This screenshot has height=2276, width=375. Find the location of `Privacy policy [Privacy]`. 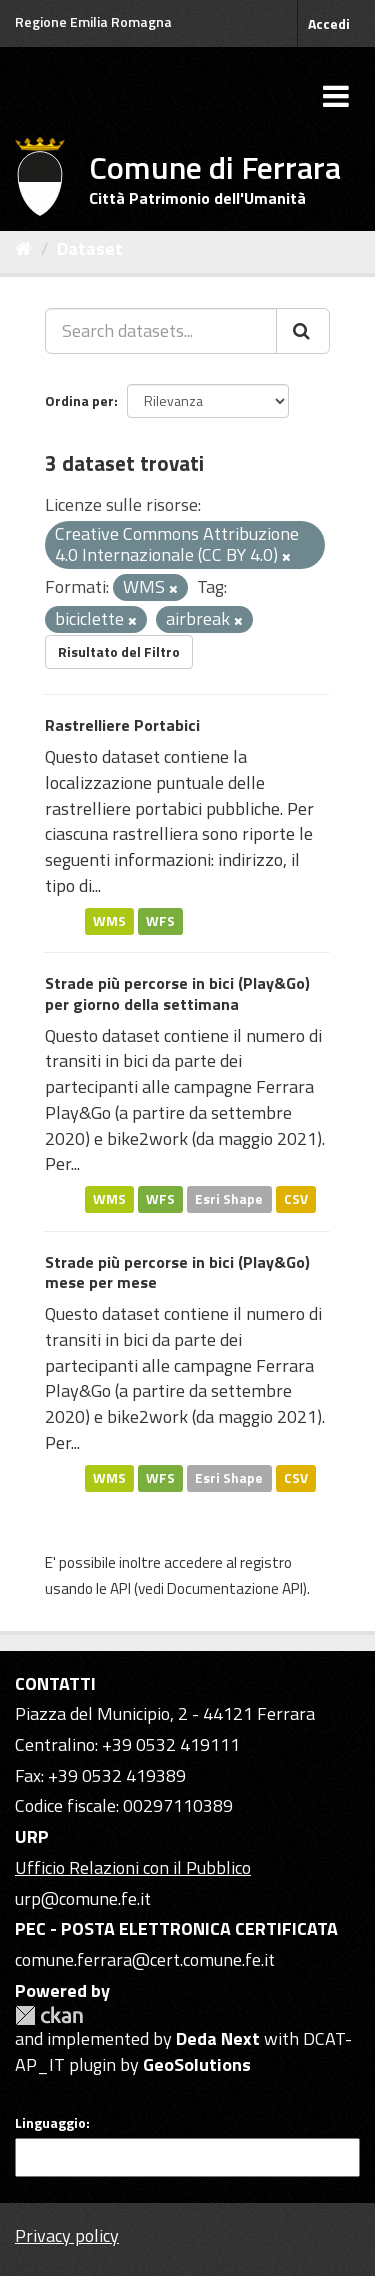

Privacy policy [Privacy] is located at coordinates (67, 2235).